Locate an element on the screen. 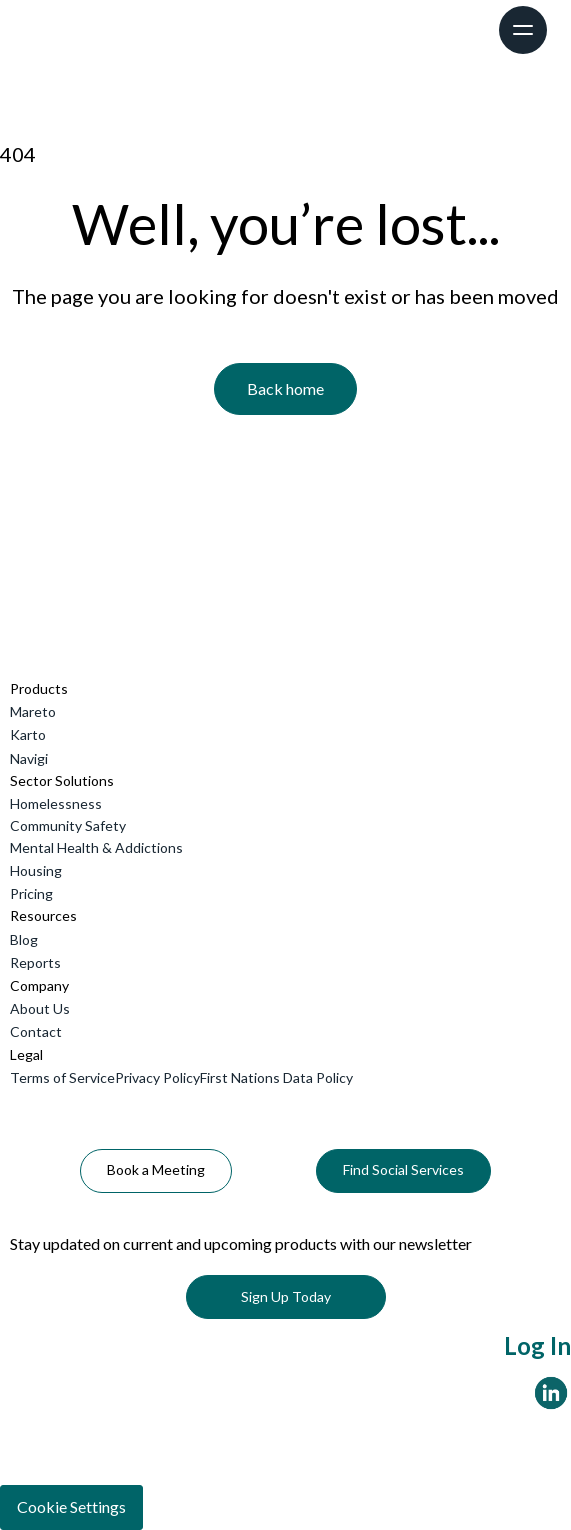 This screenshot has width=571, height=1530. Cookie Settings is located at coordinates (71, 1506).